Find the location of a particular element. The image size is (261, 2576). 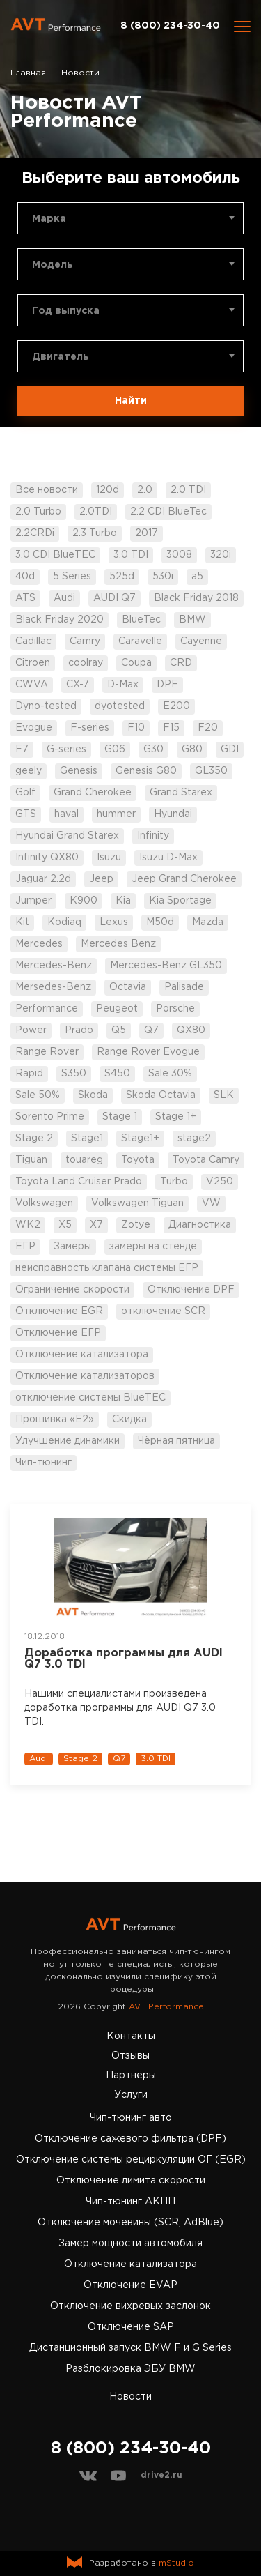

Zotye is located at coordinates (135, 1225).